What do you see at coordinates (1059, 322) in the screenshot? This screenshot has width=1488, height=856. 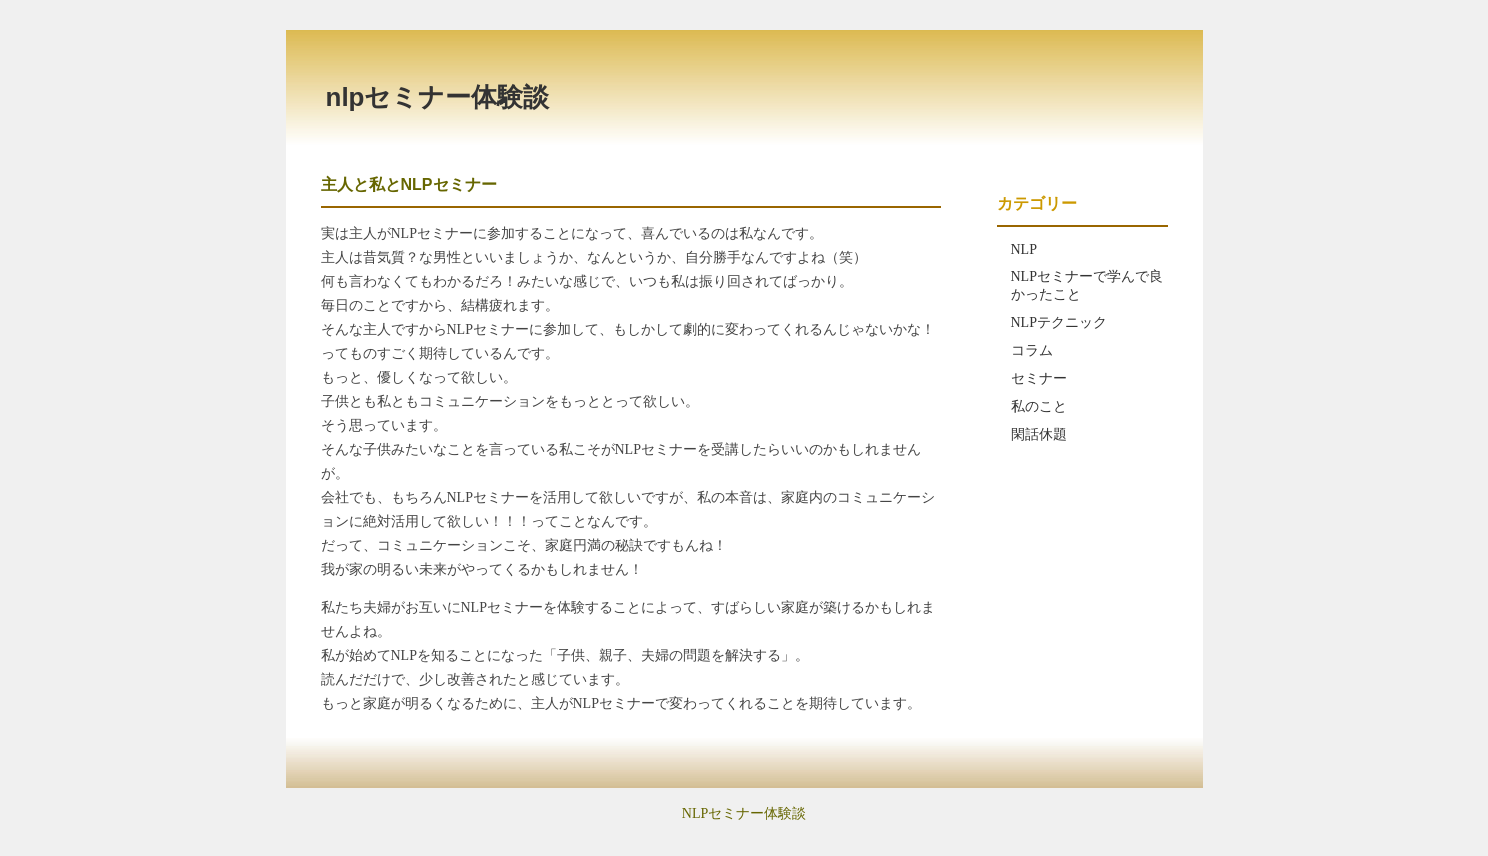 I see `NLPテクニック` at bounding box center [1059, 322].